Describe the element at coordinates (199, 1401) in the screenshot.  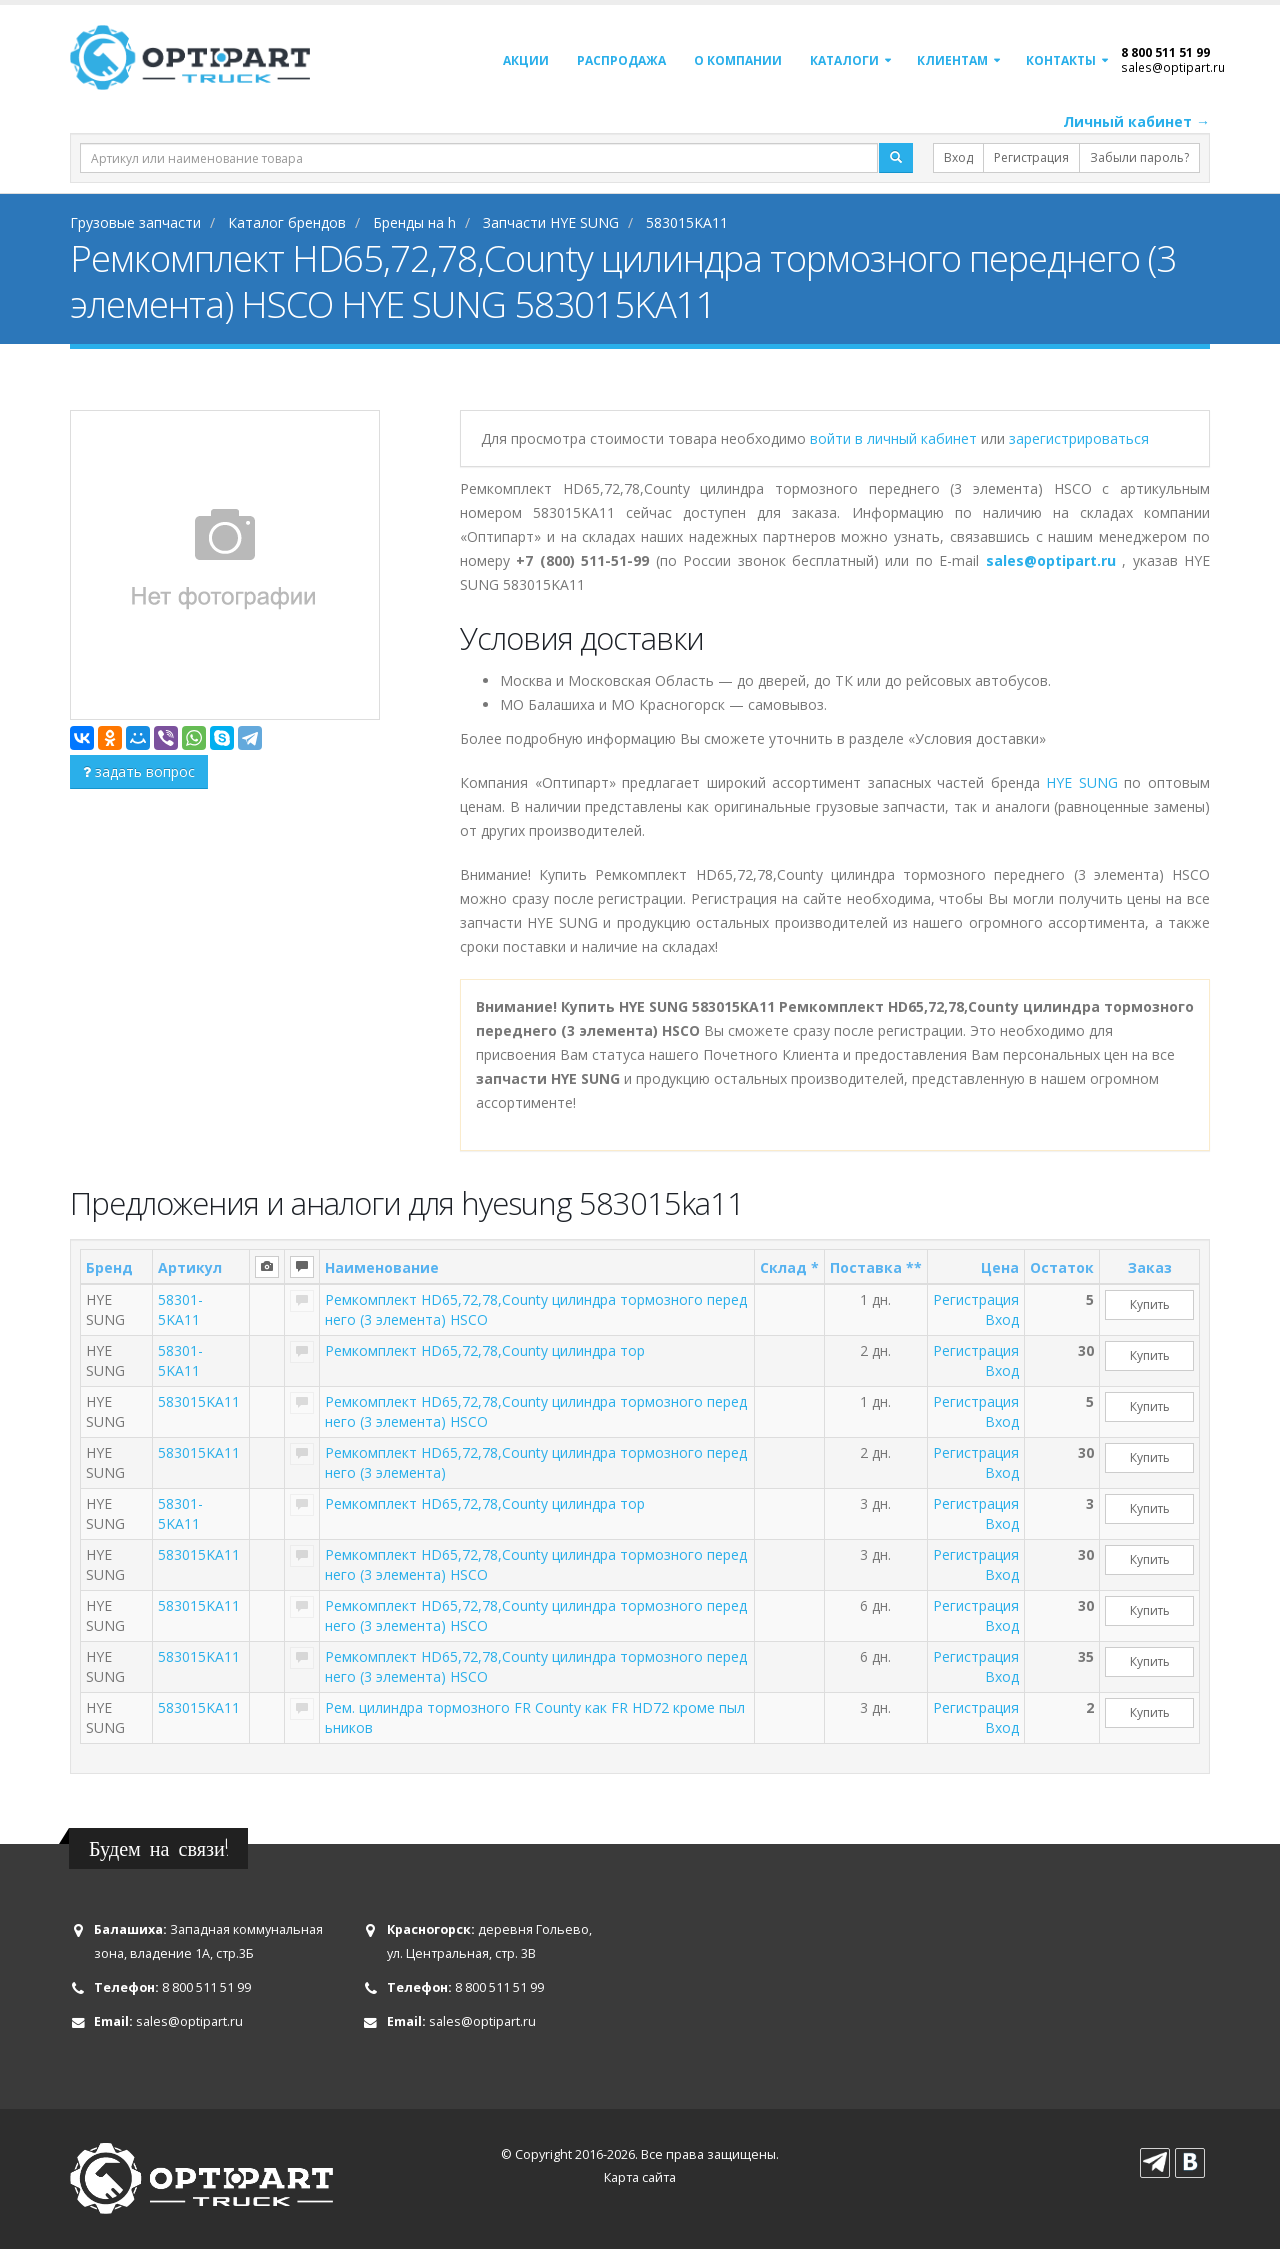
I see `583015KA11` at that location.